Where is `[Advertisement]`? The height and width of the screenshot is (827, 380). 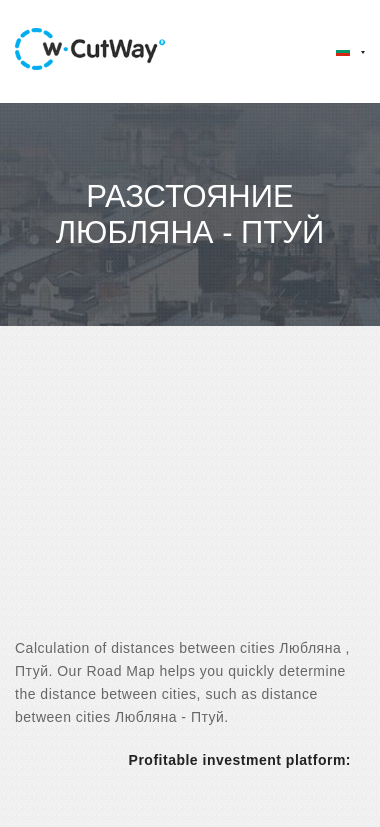 [Advertisement] is located at coordinates (187, 499).